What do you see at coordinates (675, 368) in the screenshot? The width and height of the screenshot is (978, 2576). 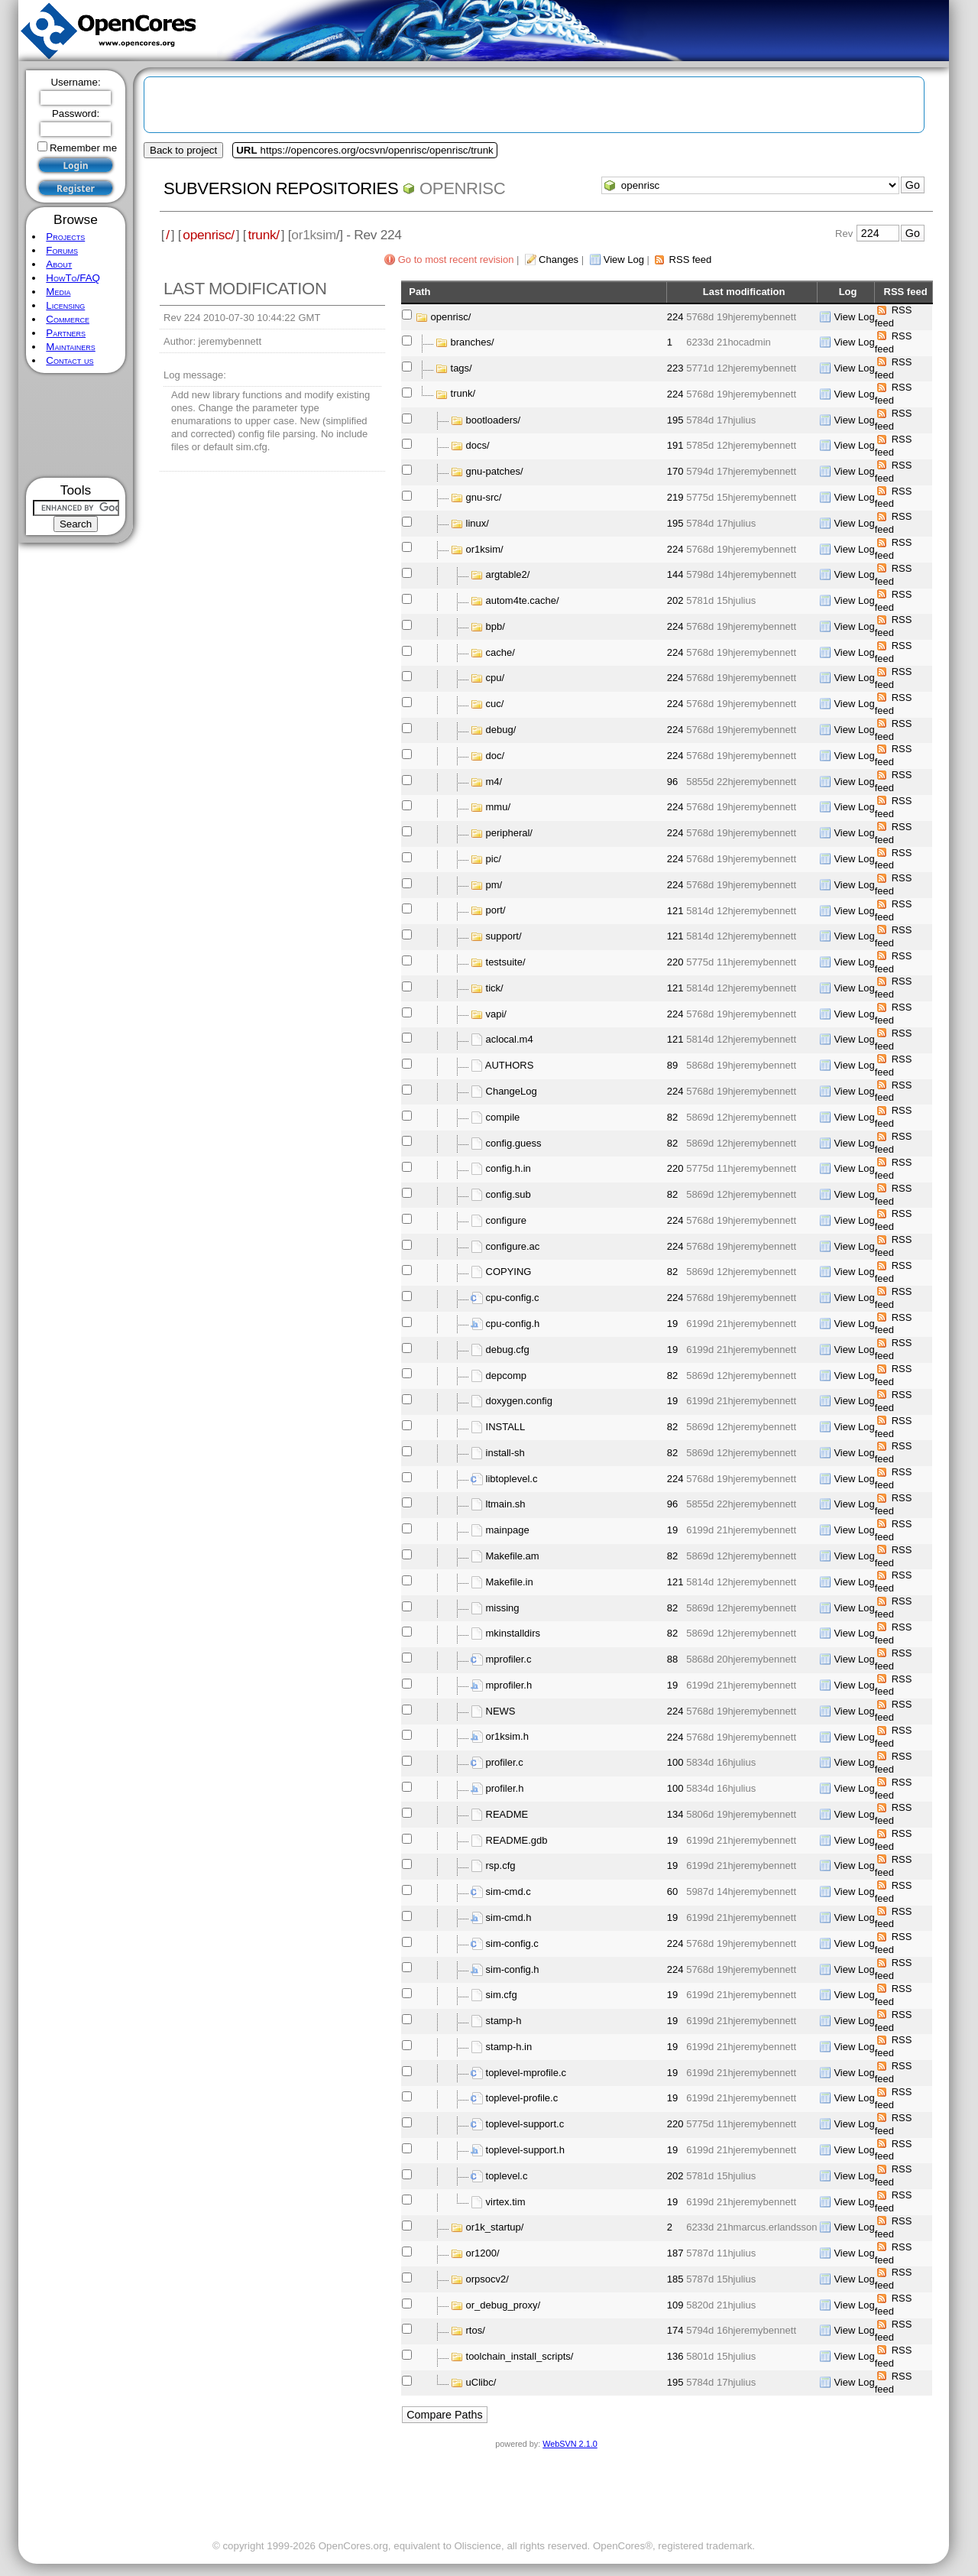 I see `223` at bounding box center [675, 368].